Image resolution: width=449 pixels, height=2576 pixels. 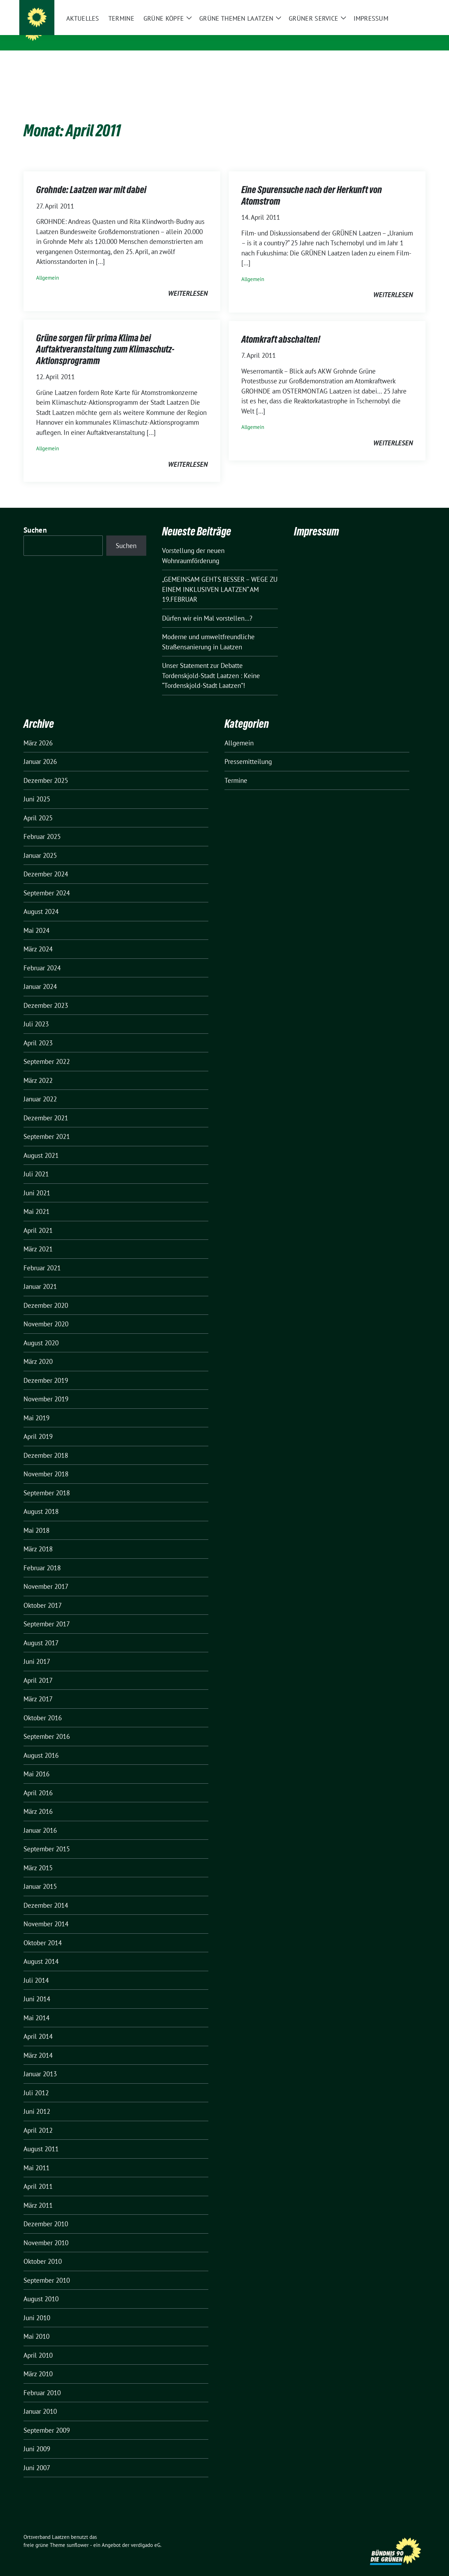 What do you see at coordinates (37, 2100) in the screenshot?
I see `Juni 2012` at bounding box center [37, 2100].